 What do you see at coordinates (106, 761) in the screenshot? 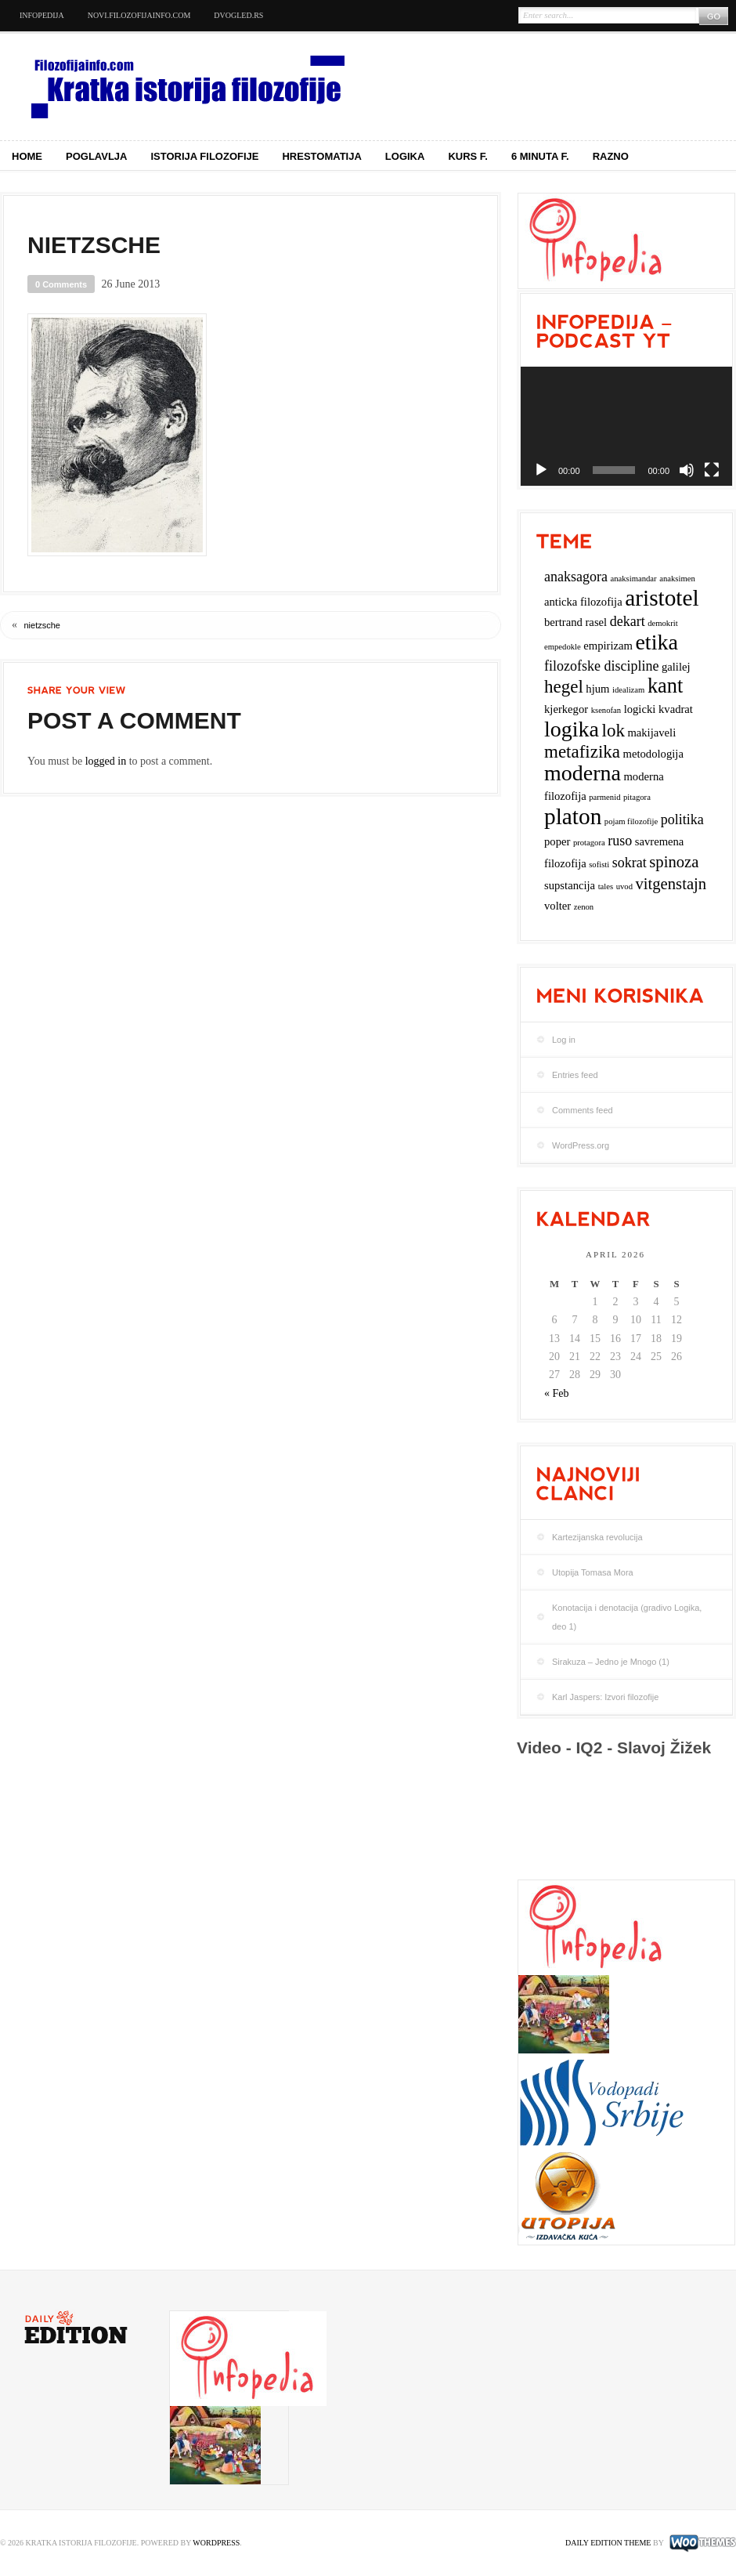
I see `logged in` at bounding box center [106, 761].